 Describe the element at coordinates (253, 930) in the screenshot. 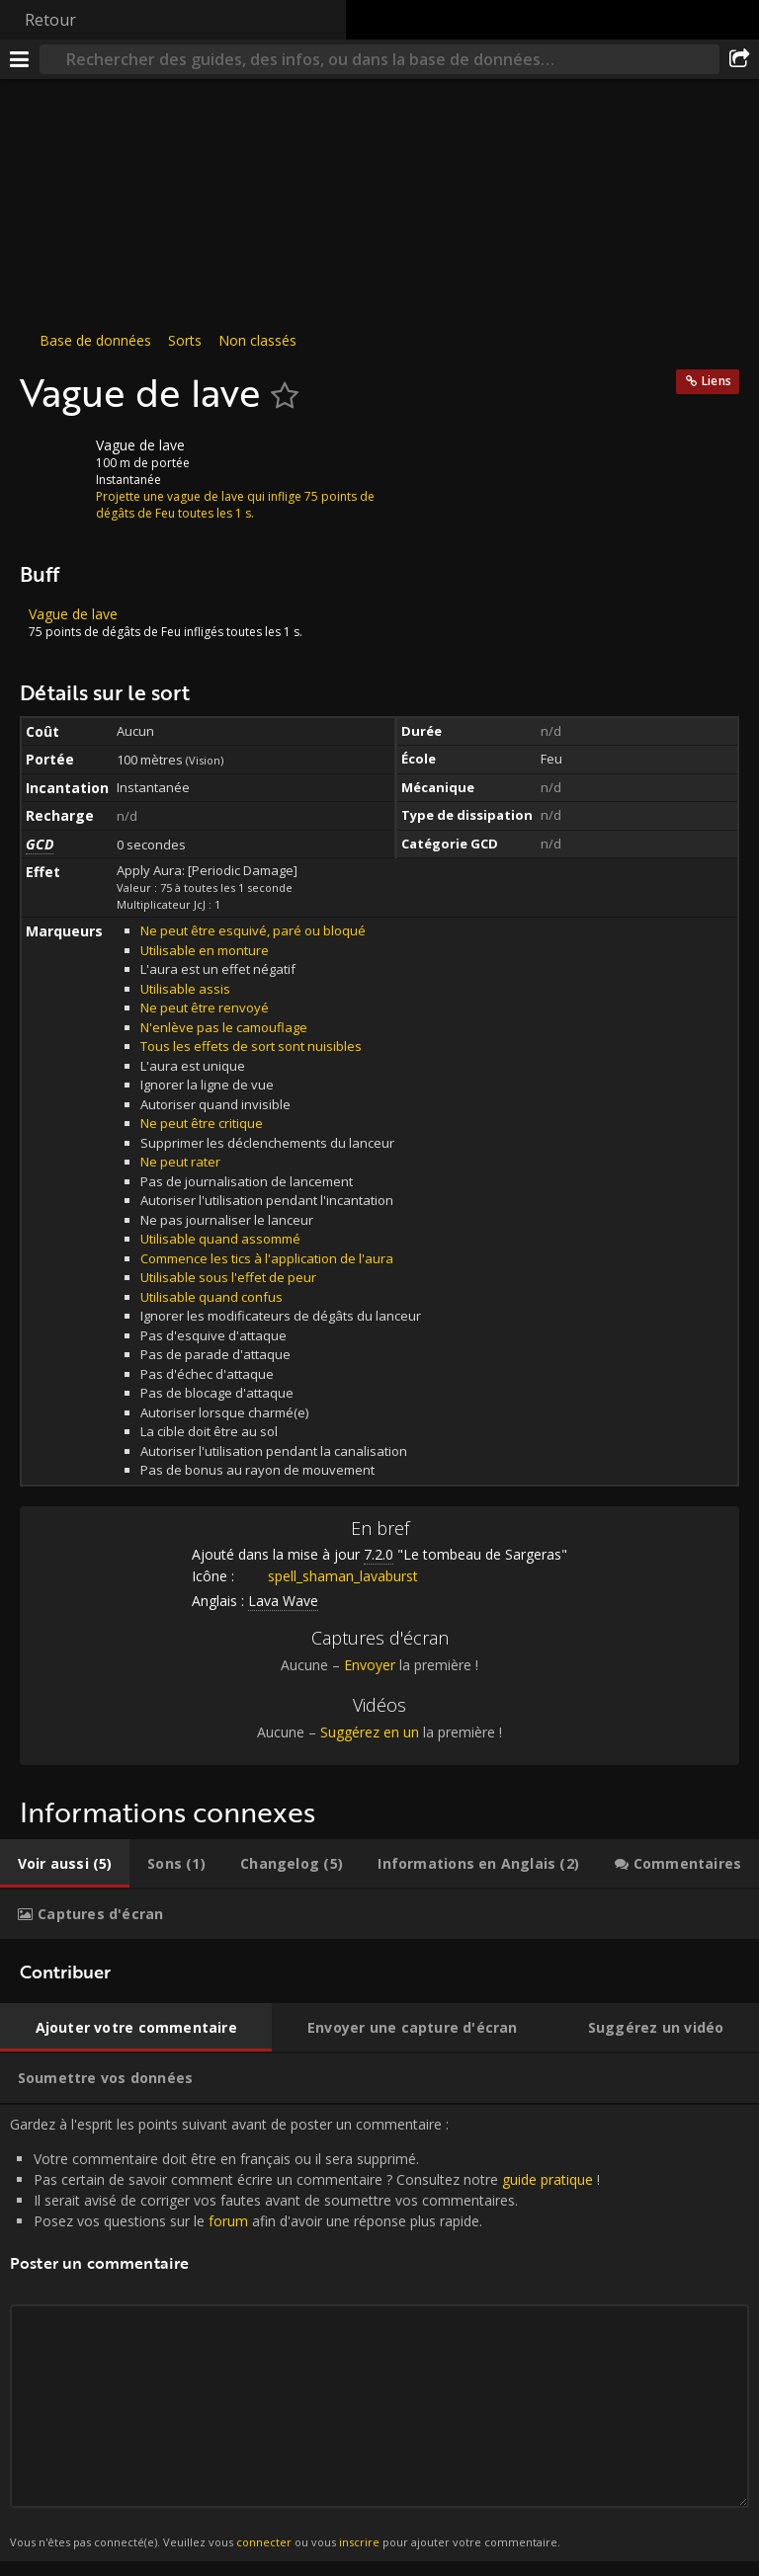

I see `Ne peut être esquivé, paré ou bloqué` at that location.